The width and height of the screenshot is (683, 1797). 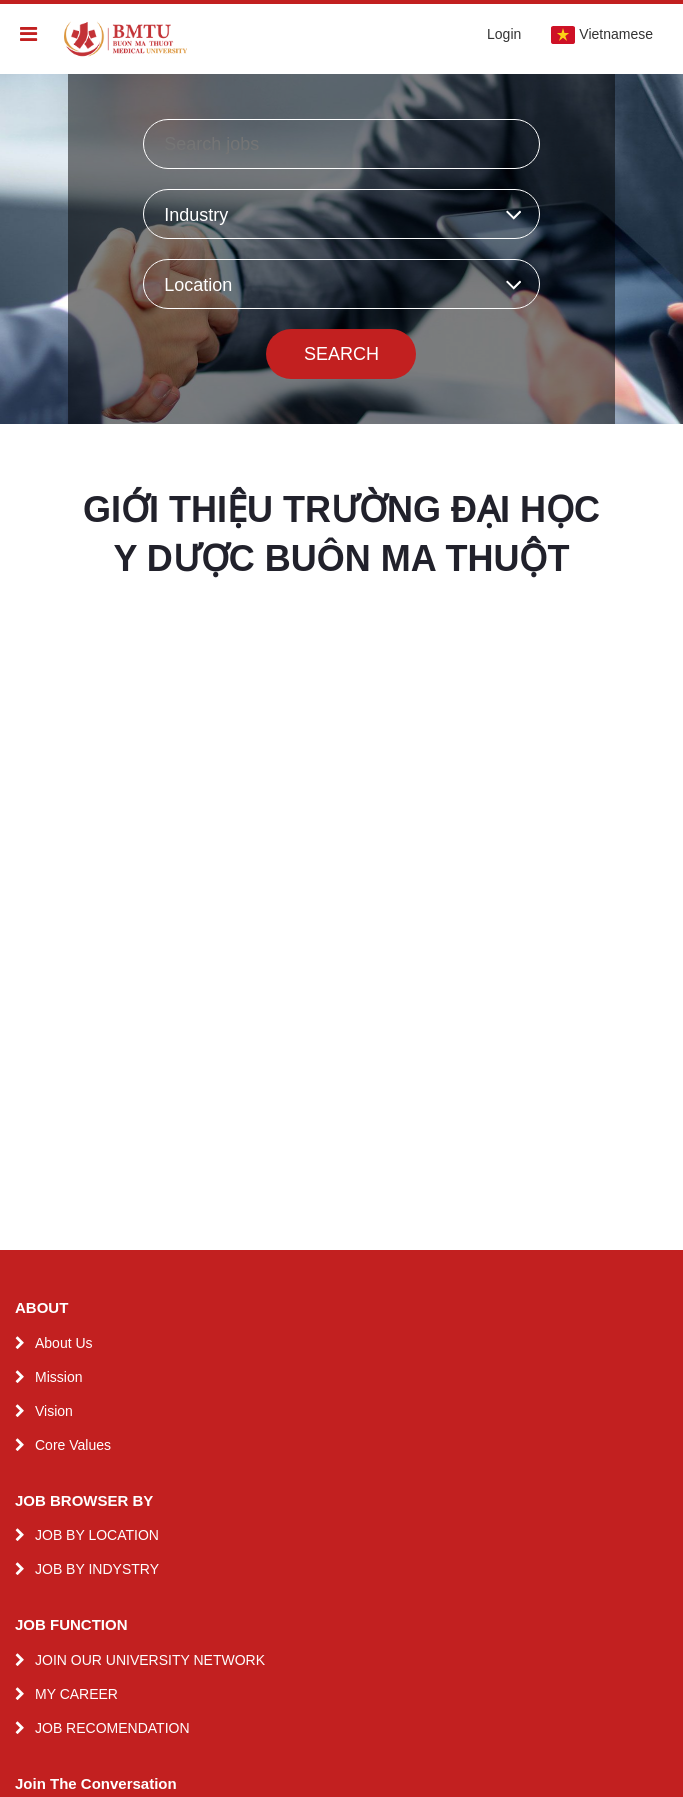 I want to click on Mission, so click(x=58, y=1377).